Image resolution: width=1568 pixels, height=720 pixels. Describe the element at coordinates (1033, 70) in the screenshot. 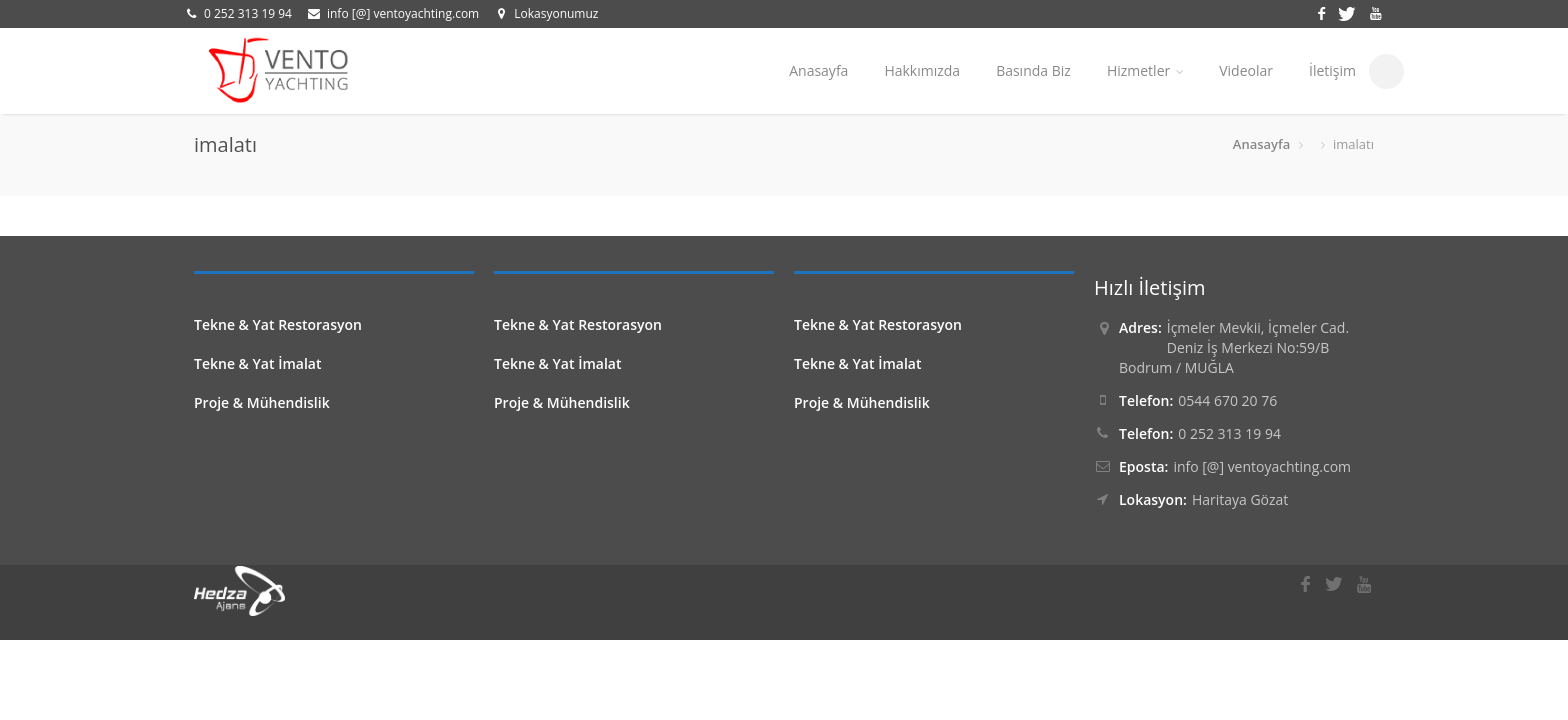

I see `Basında Biz` at that location.